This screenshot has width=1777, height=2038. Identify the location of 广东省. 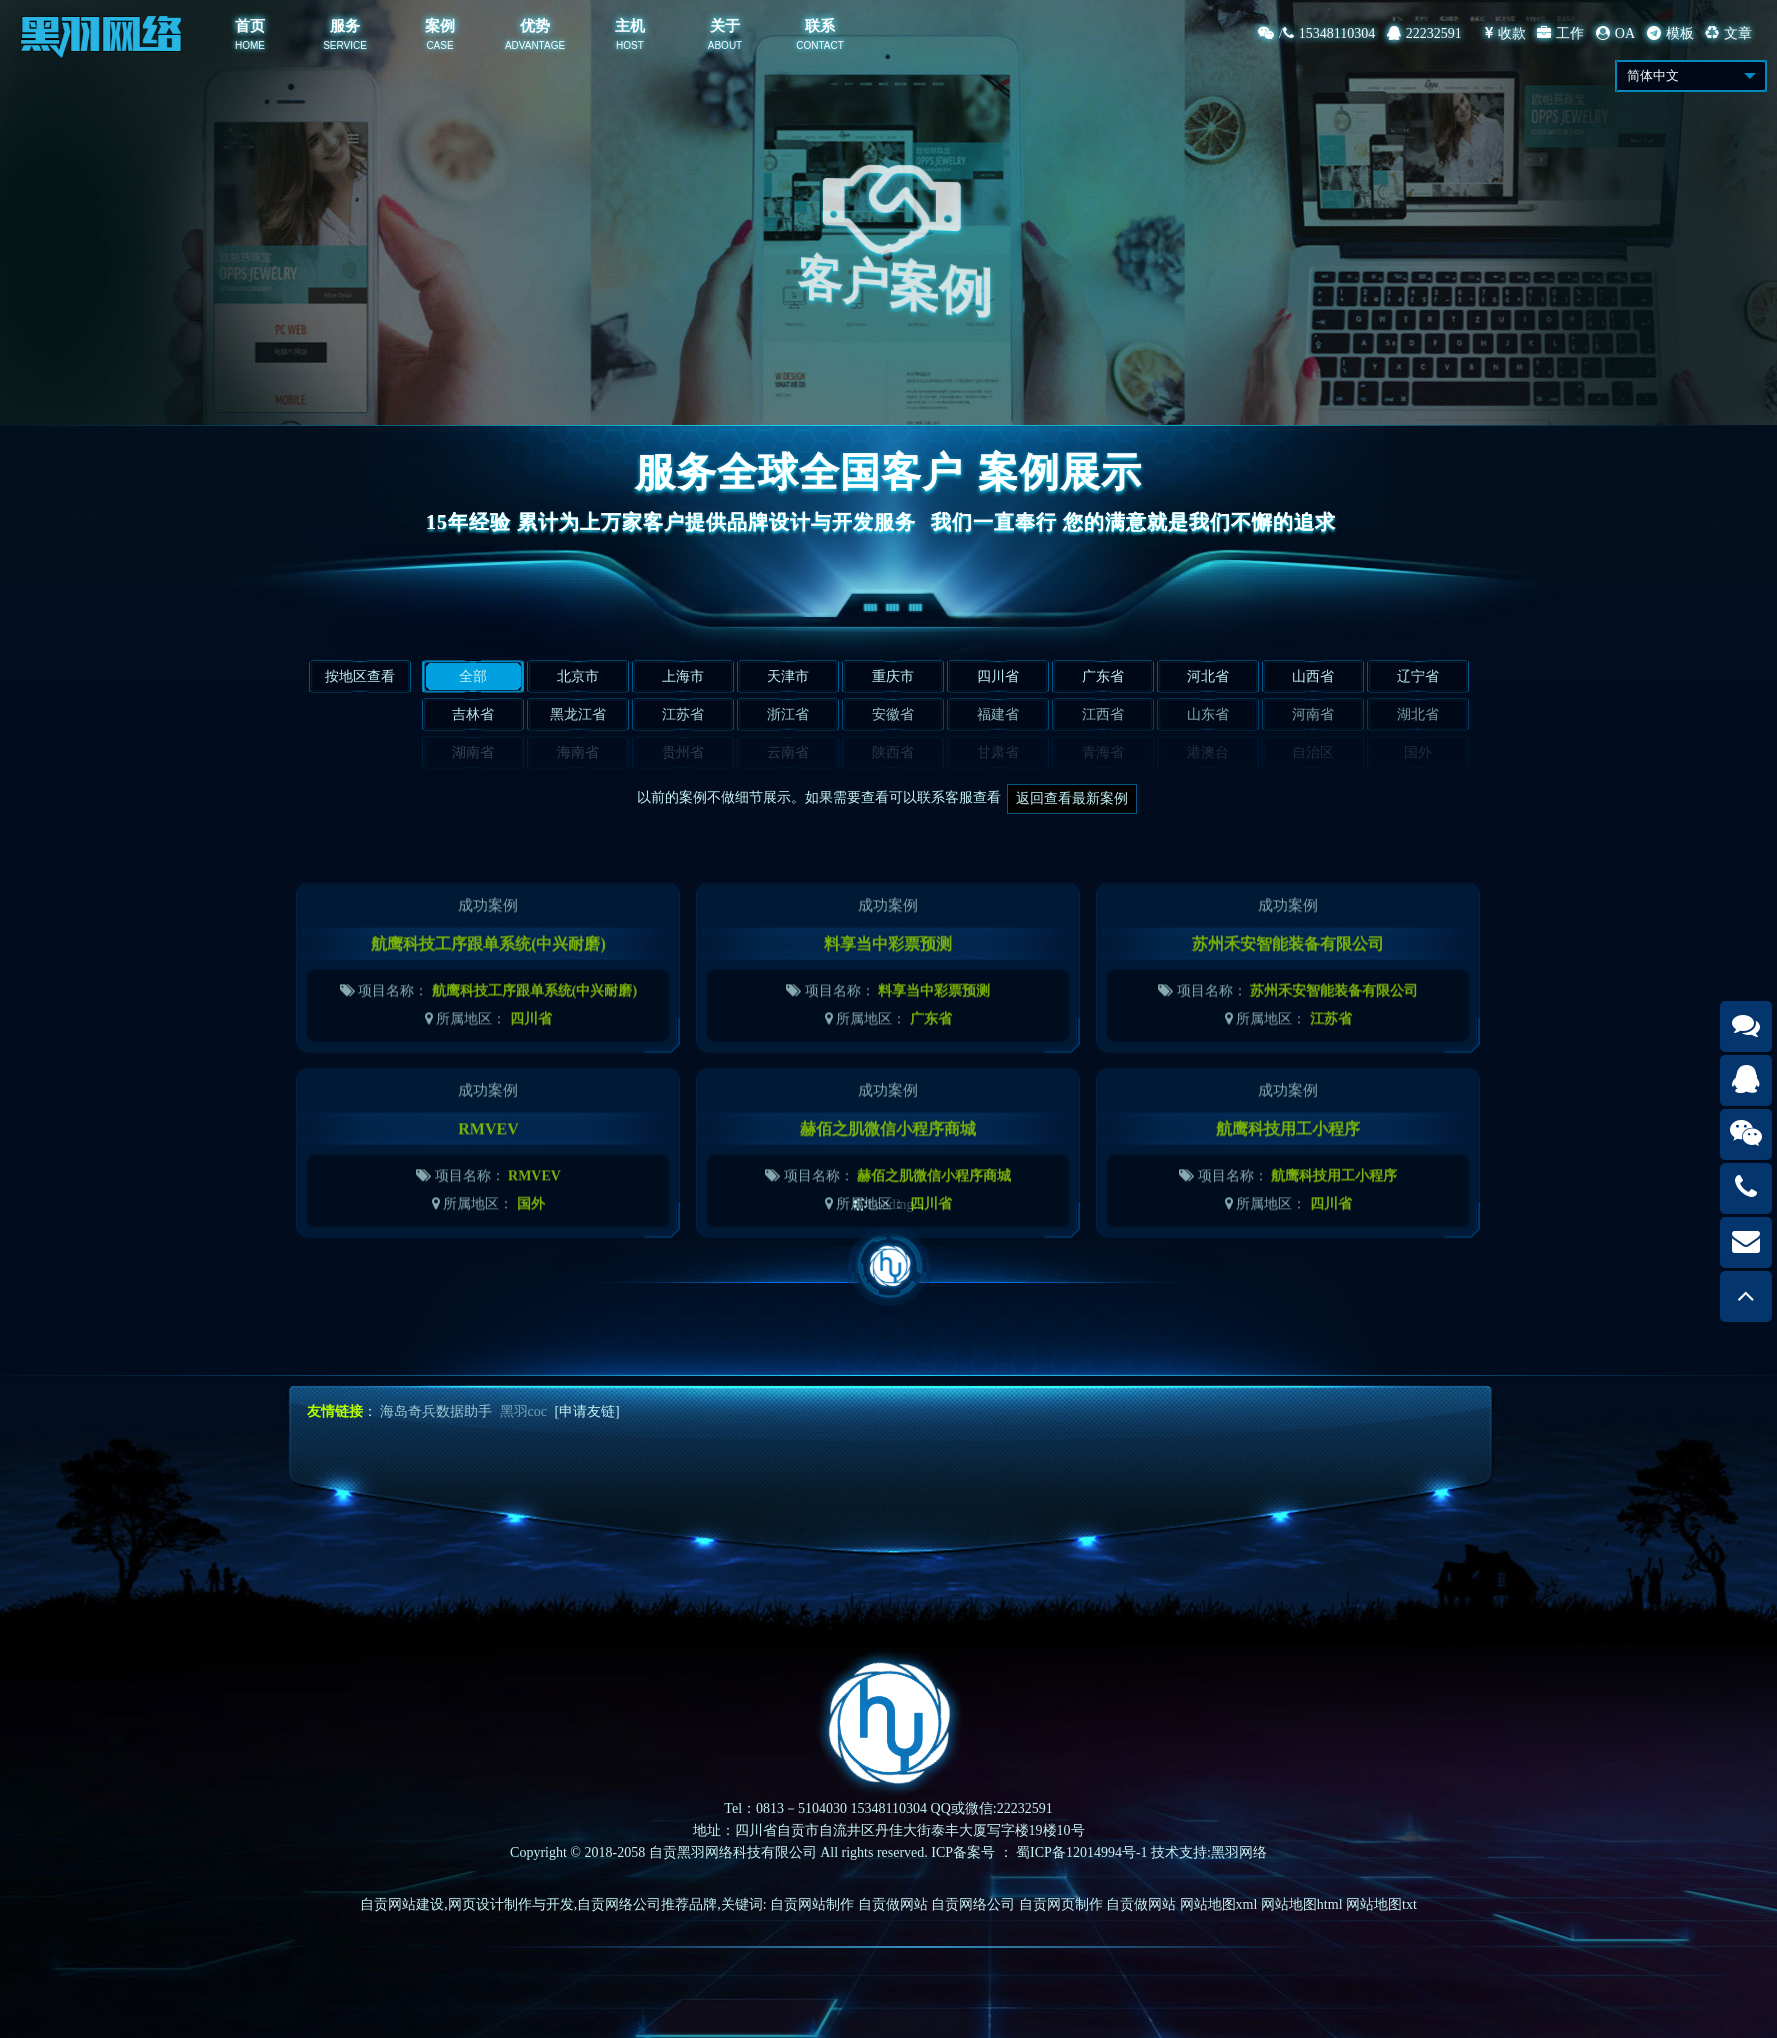
(1103, 676).